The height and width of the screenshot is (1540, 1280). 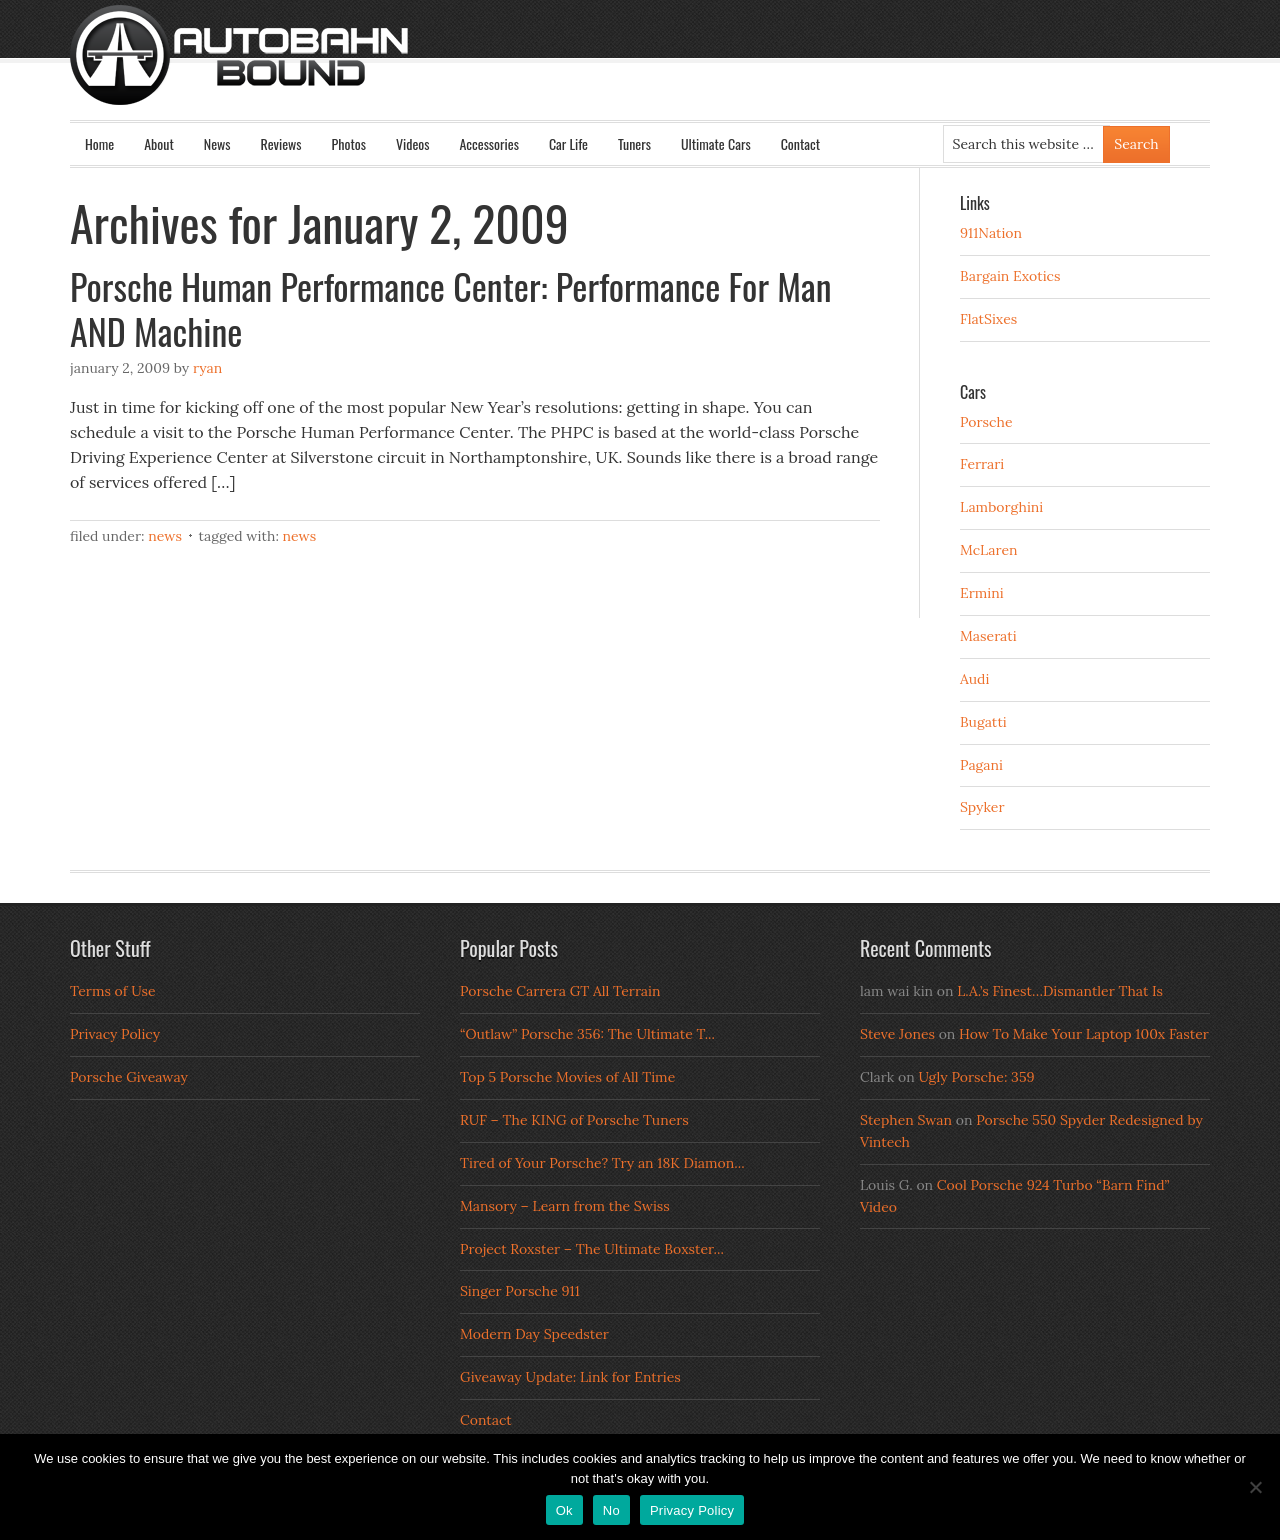 I want to click on Porsche Human Performance Center: Performance For Man AND Machine, so click(x=451, y=308).